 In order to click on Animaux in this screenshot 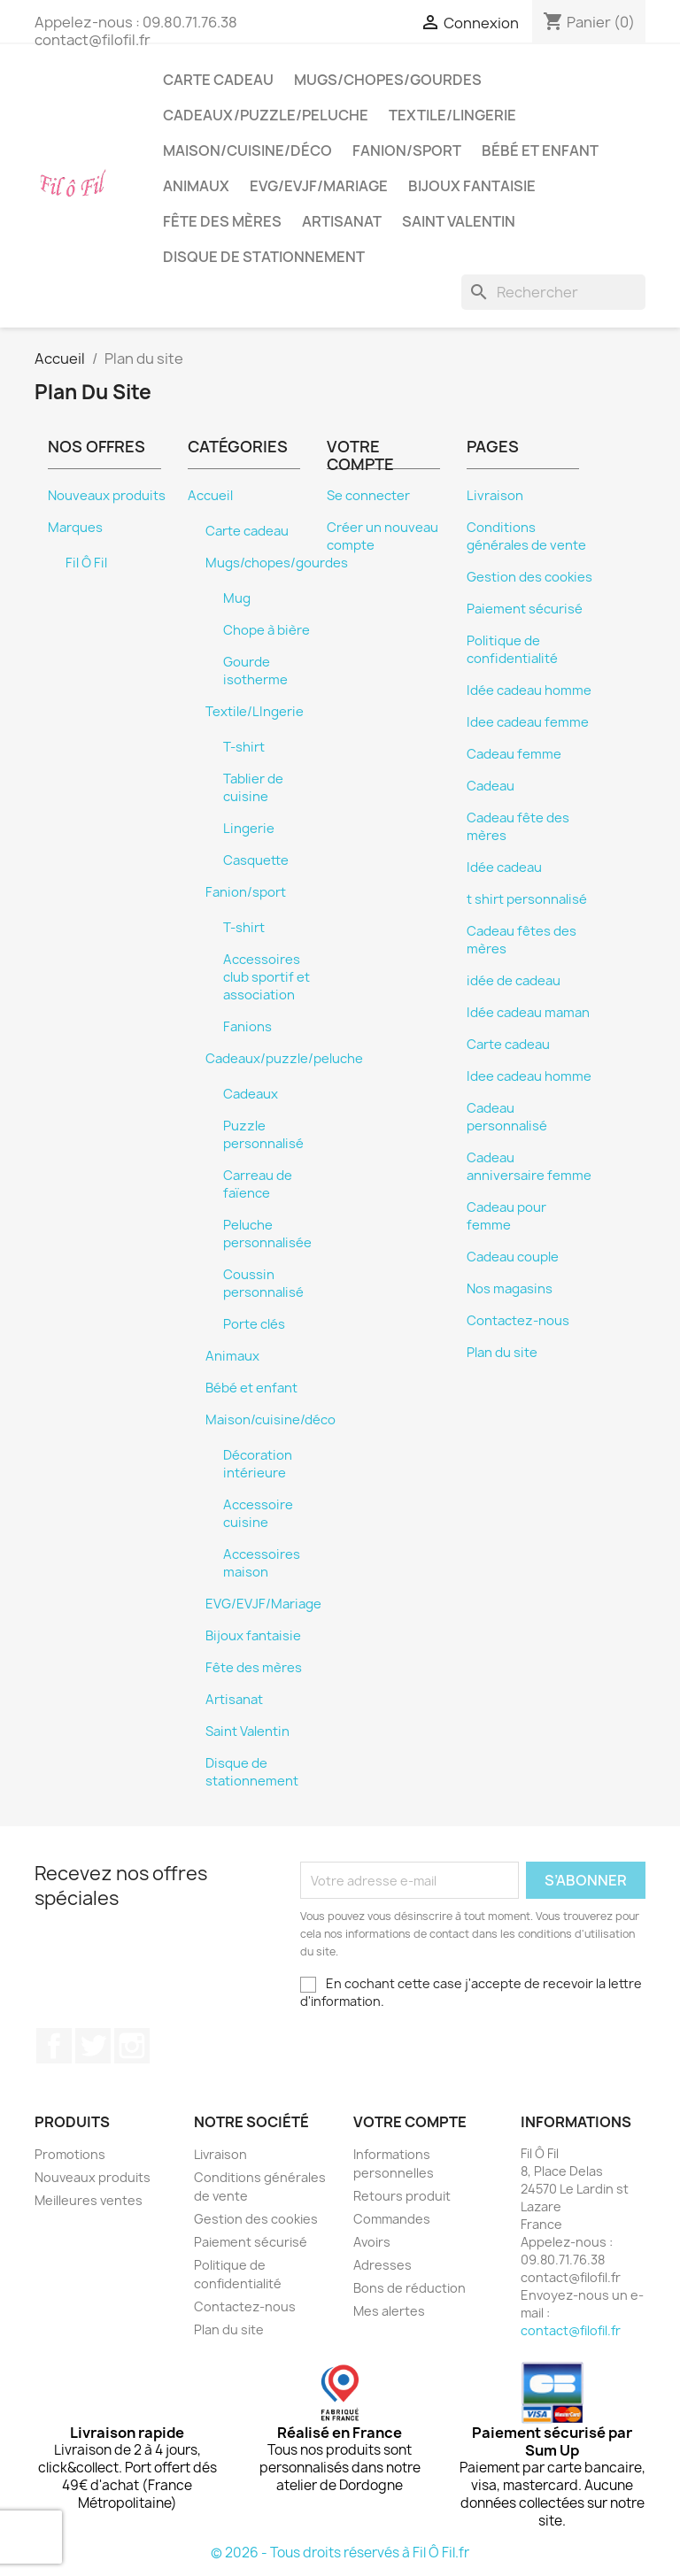, I will do `click(196, 186)`.